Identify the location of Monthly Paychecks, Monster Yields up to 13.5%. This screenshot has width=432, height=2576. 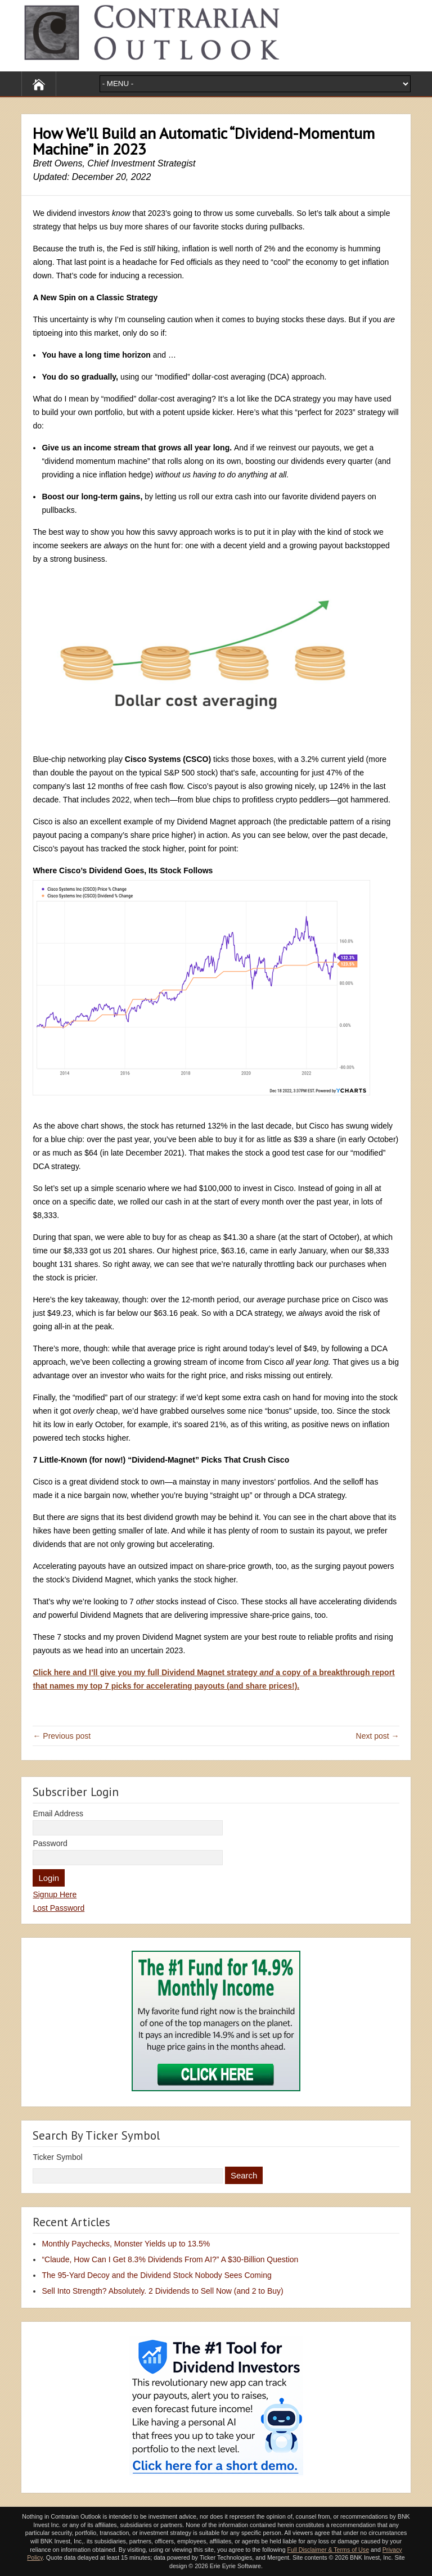
(126, 2243).